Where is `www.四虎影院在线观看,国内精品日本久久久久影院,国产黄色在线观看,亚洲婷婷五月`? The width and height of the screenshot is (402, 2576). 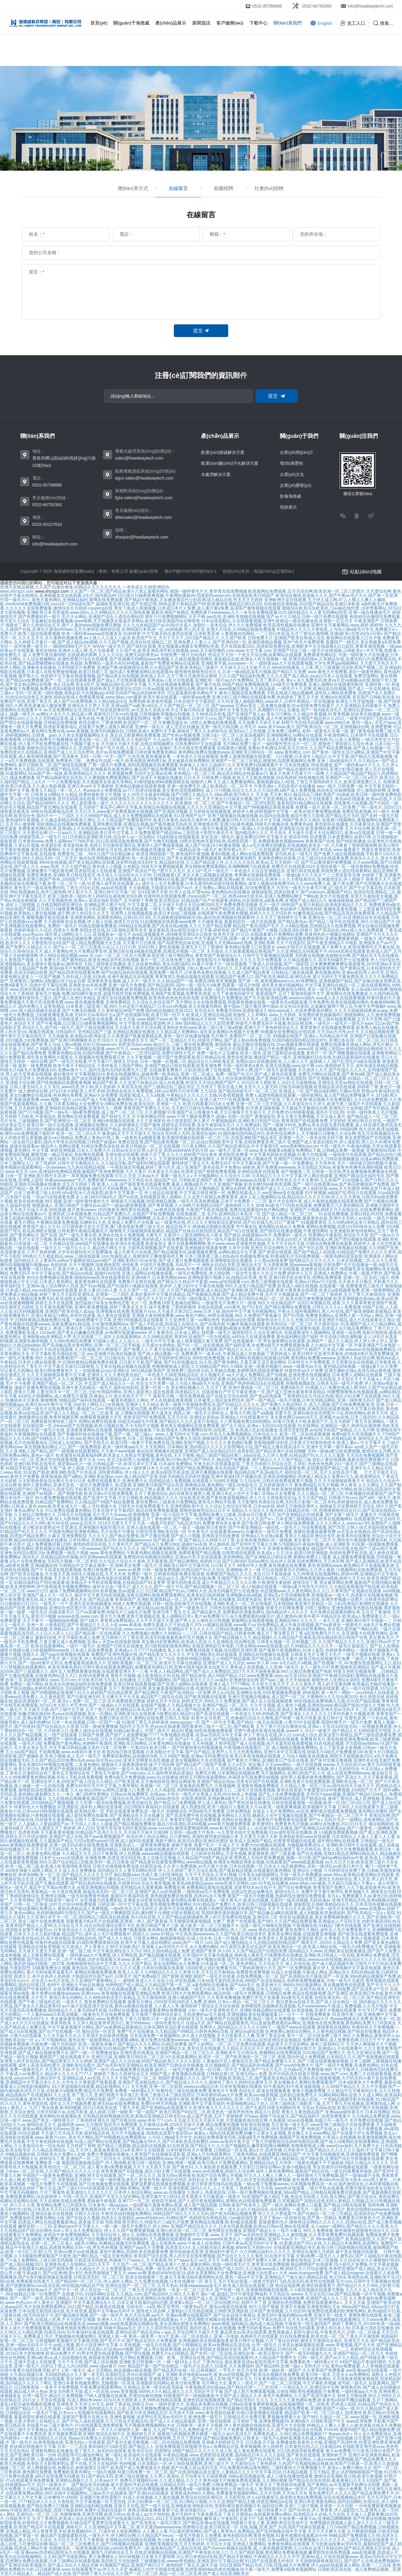
www.四虎影院在线观看,国内精品日本久久久久影院,国产黄色在线观看,亚洲婷婷五月 is located at coordinates (268, 2455).